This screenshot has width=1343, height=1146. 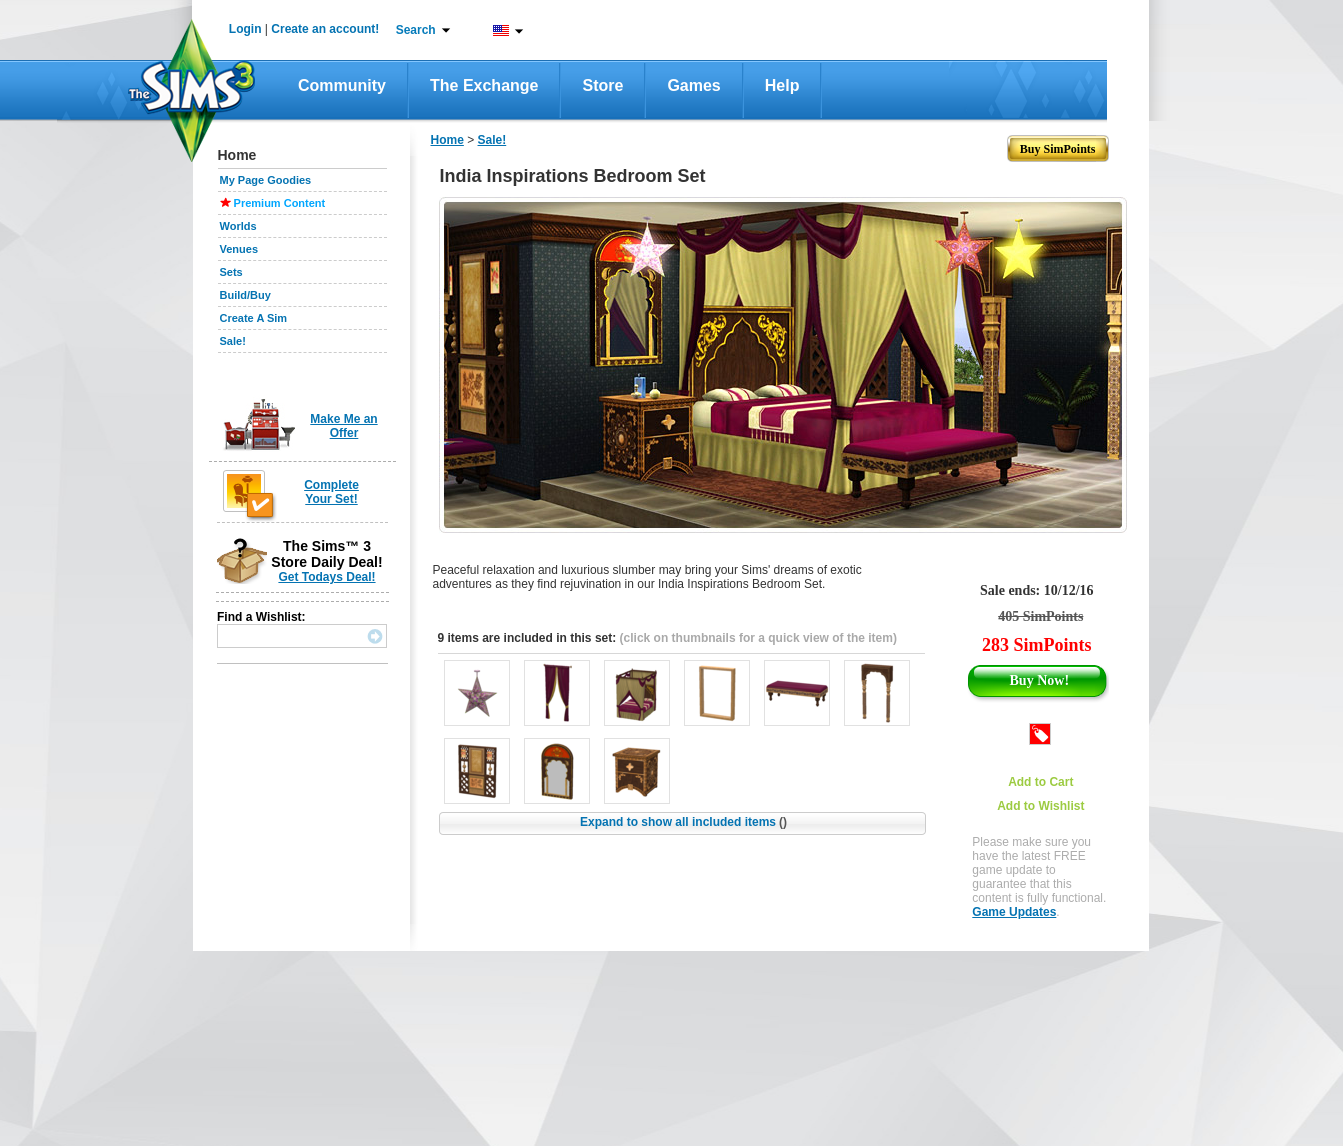 I want to click on (click on thumbnails for a quick view of the item), so click(x=758, y=638).